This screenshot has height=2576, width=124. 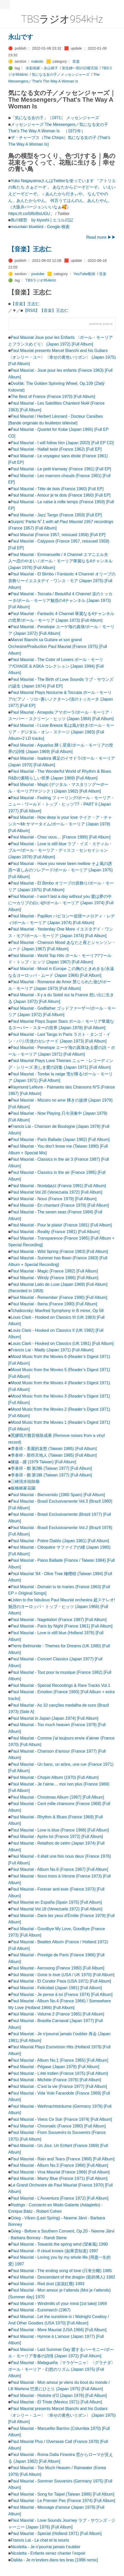 What do you see at coordinates (56, 1192) in the screenshot?
I see `Paul Mauriat Vol.20 (Venezuela 1972) [Full Album]` at bounding box center [56, 1192].